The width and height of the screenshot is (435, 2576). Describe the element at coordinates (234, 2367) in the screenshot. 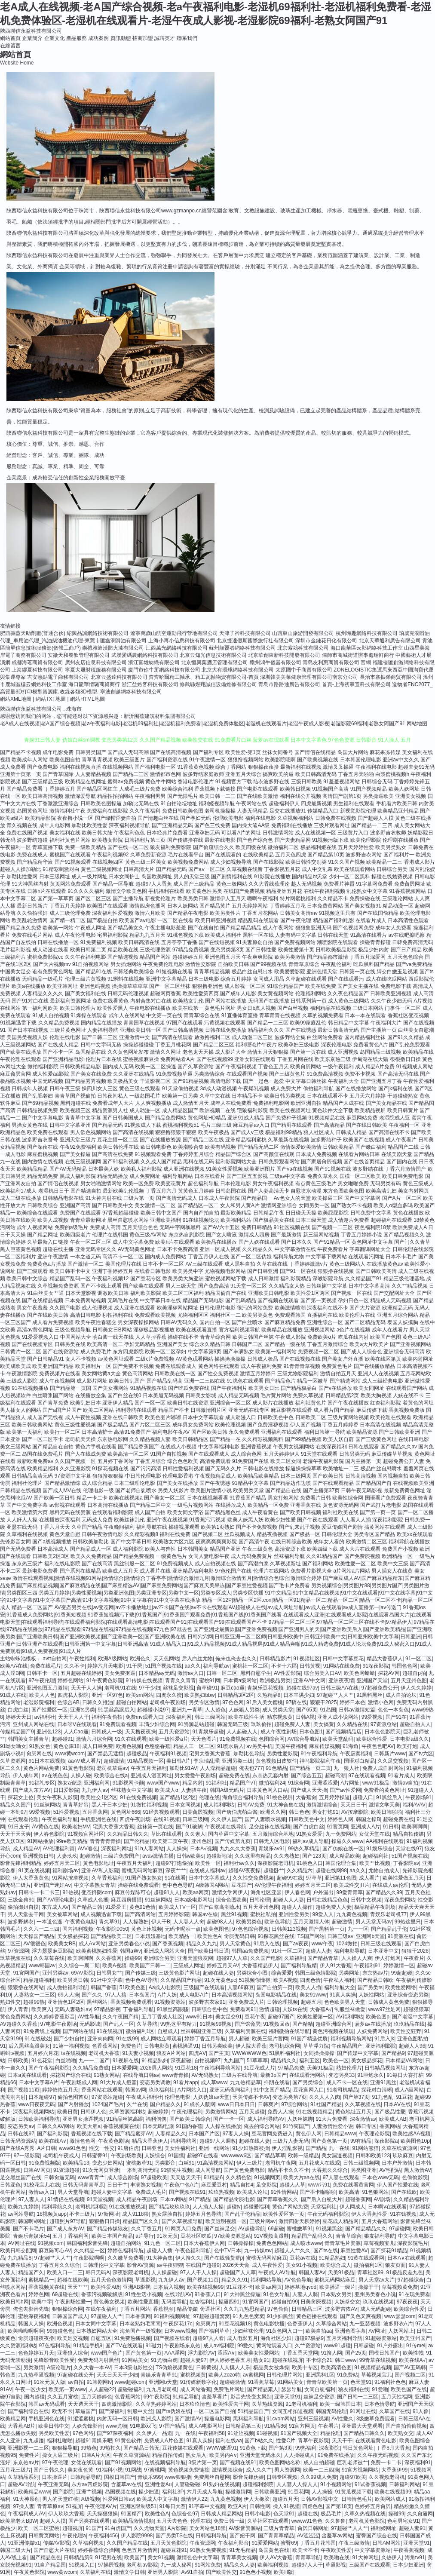

I see `人人摸人人乐` at that location.